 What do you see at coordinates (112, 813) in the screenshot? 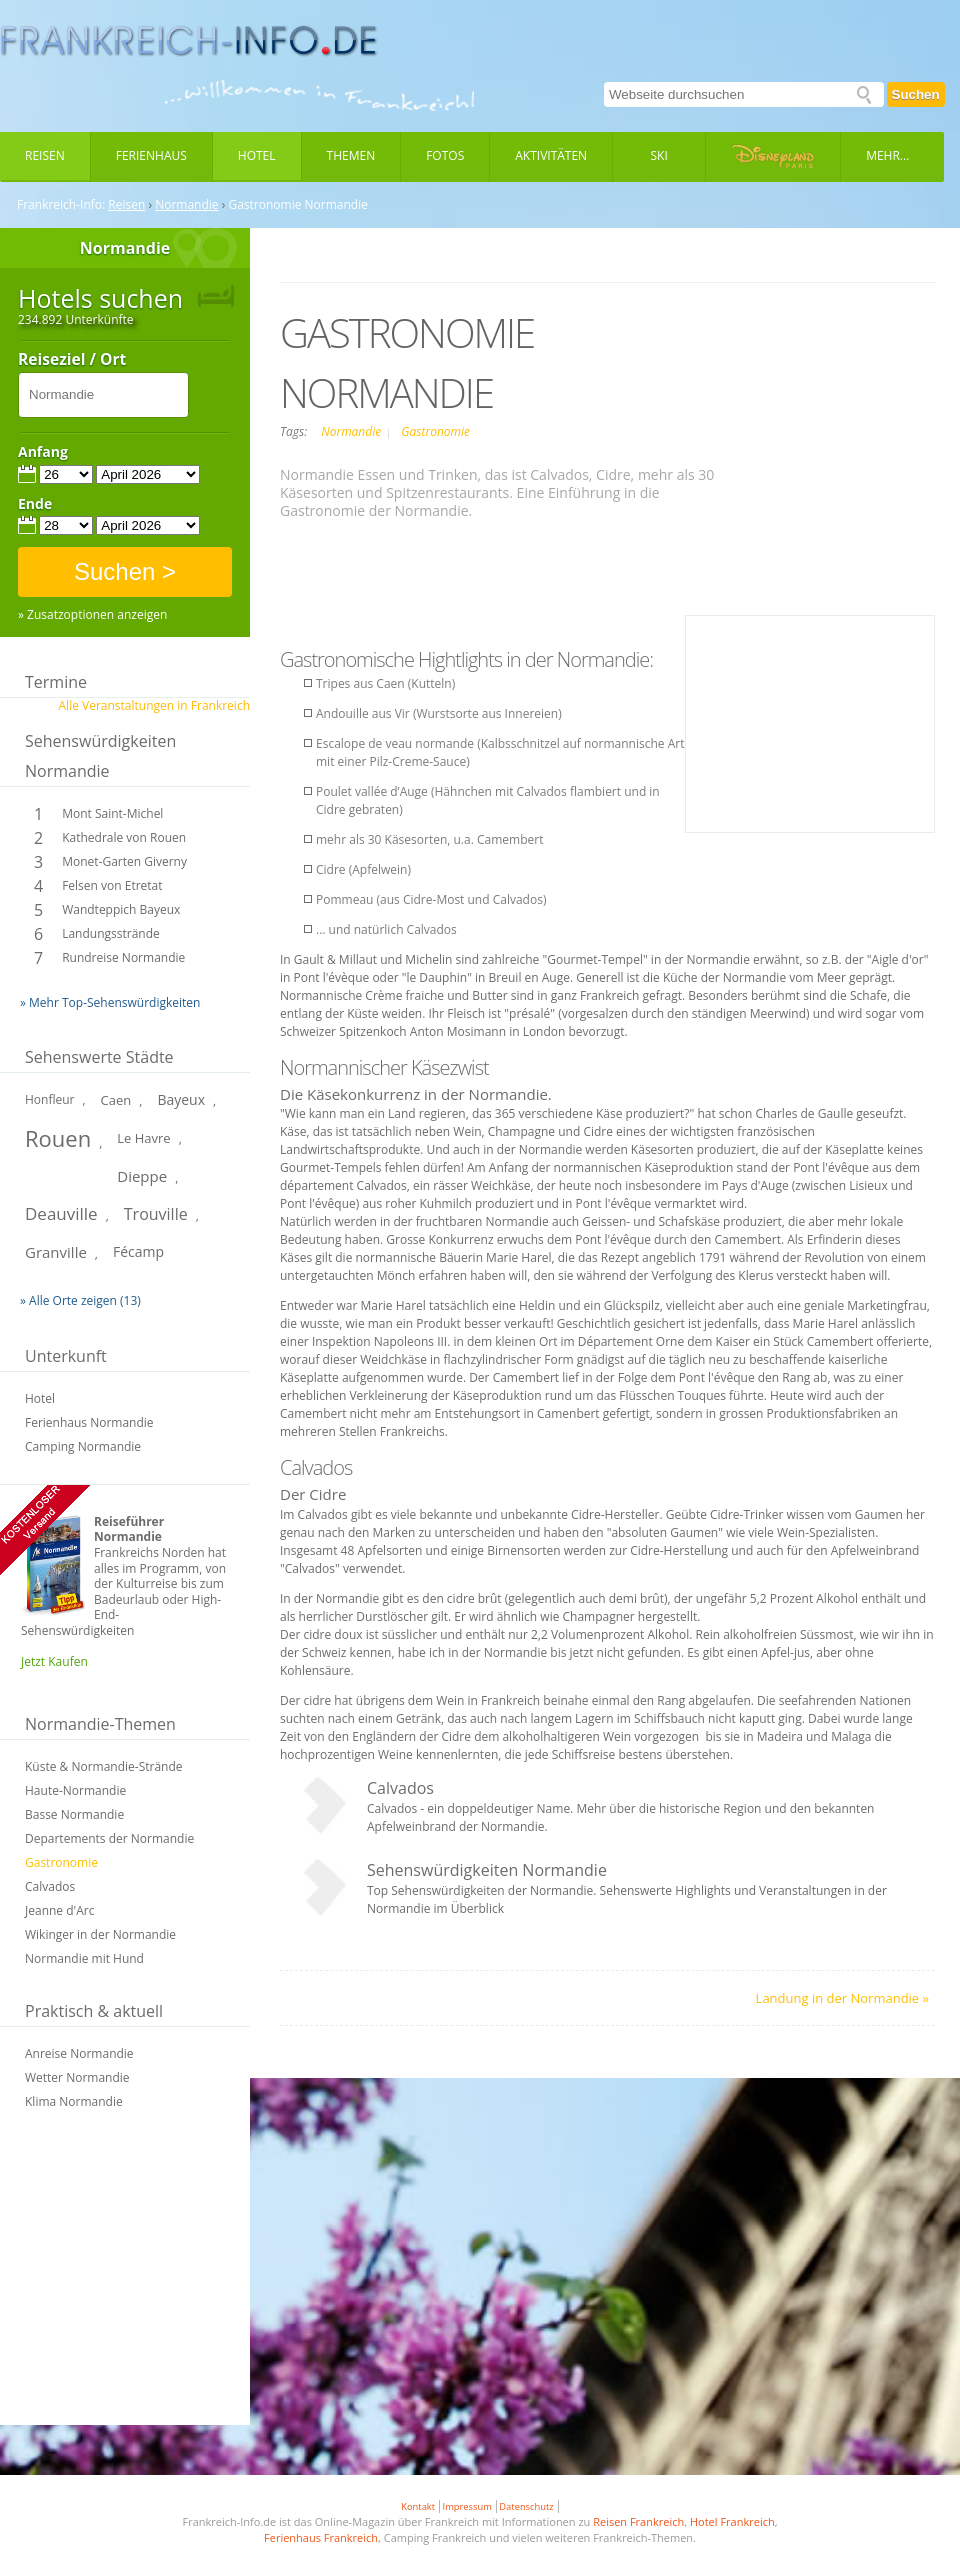
I see `Mont Saint-Michel` at bounding box center [112, 813].